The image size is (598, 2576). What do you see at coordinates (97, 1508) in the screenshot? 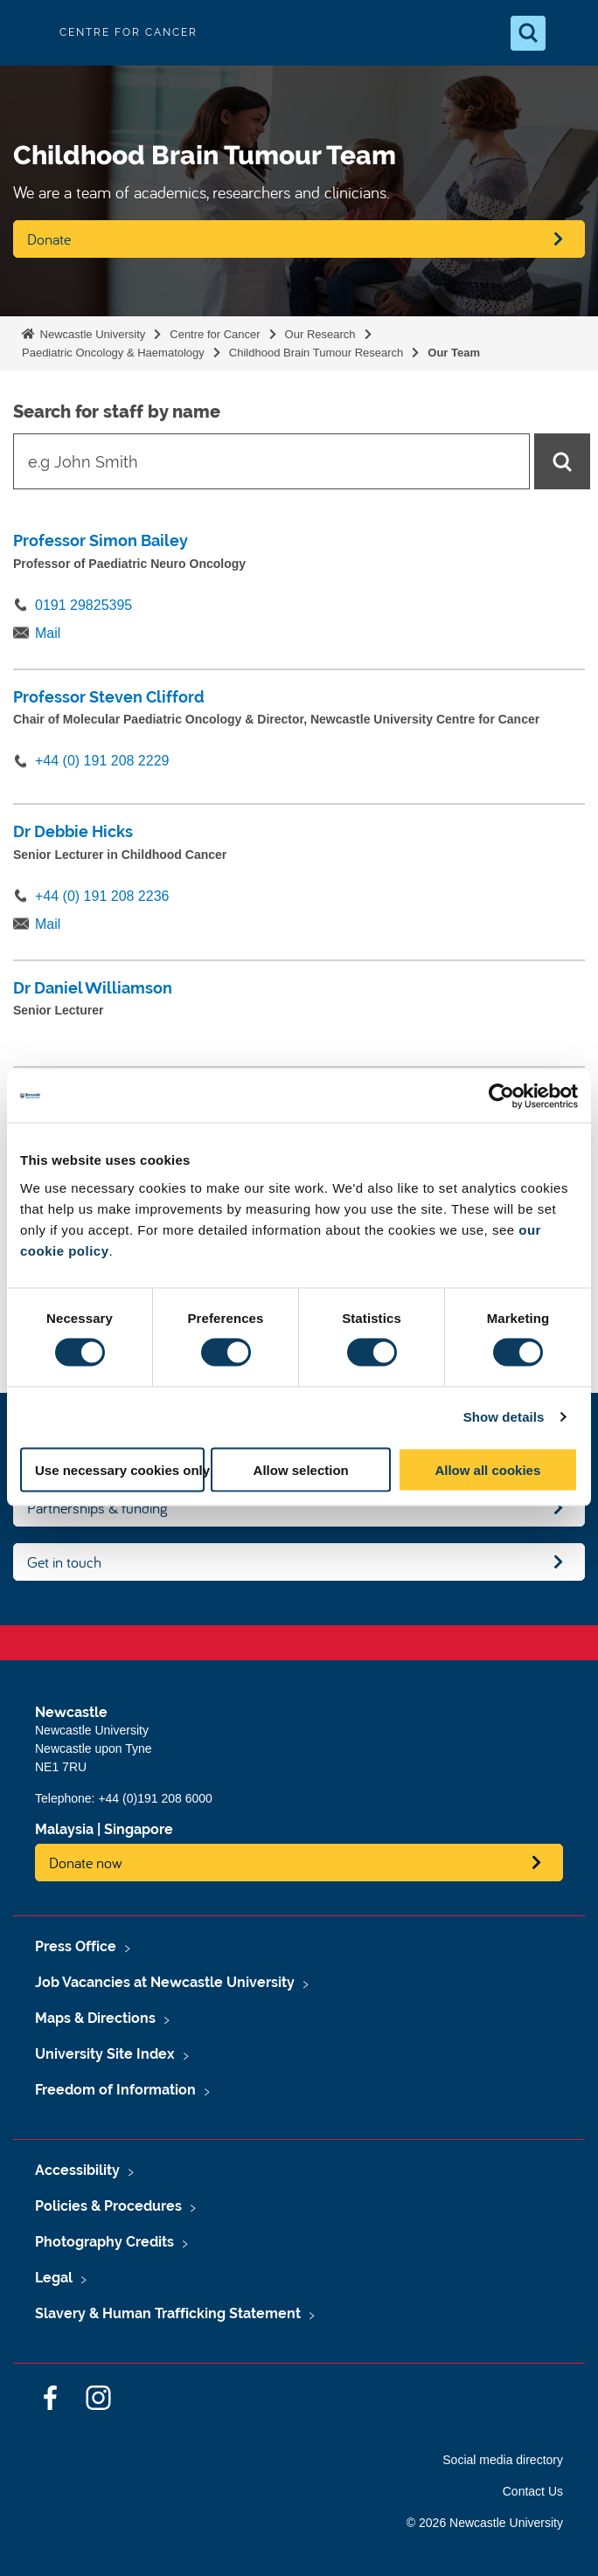
I see `Partnerships & funding` at bounding box center [97, 1508].